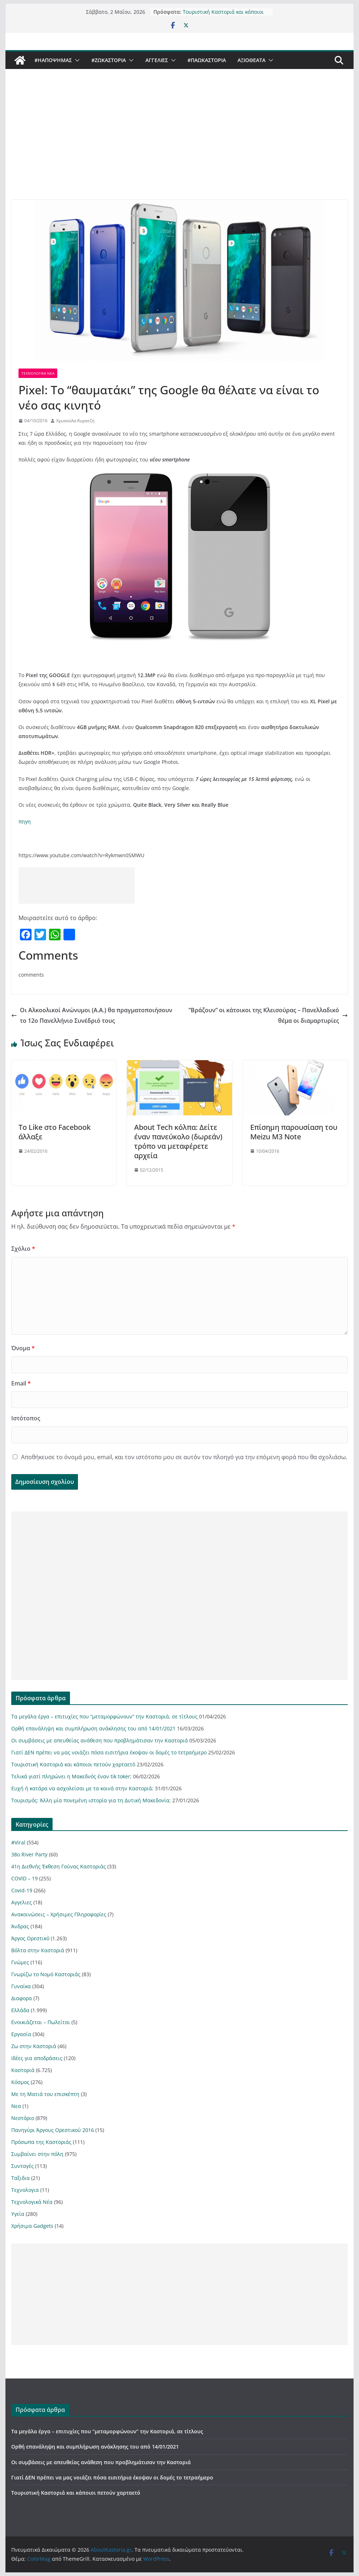  What do you see at coordinates (58, 1866) in the screenshot?
I see `41η Διεθνής Έκθεση Γούνας Καστοριάς` at bounding box center [58, 1866].